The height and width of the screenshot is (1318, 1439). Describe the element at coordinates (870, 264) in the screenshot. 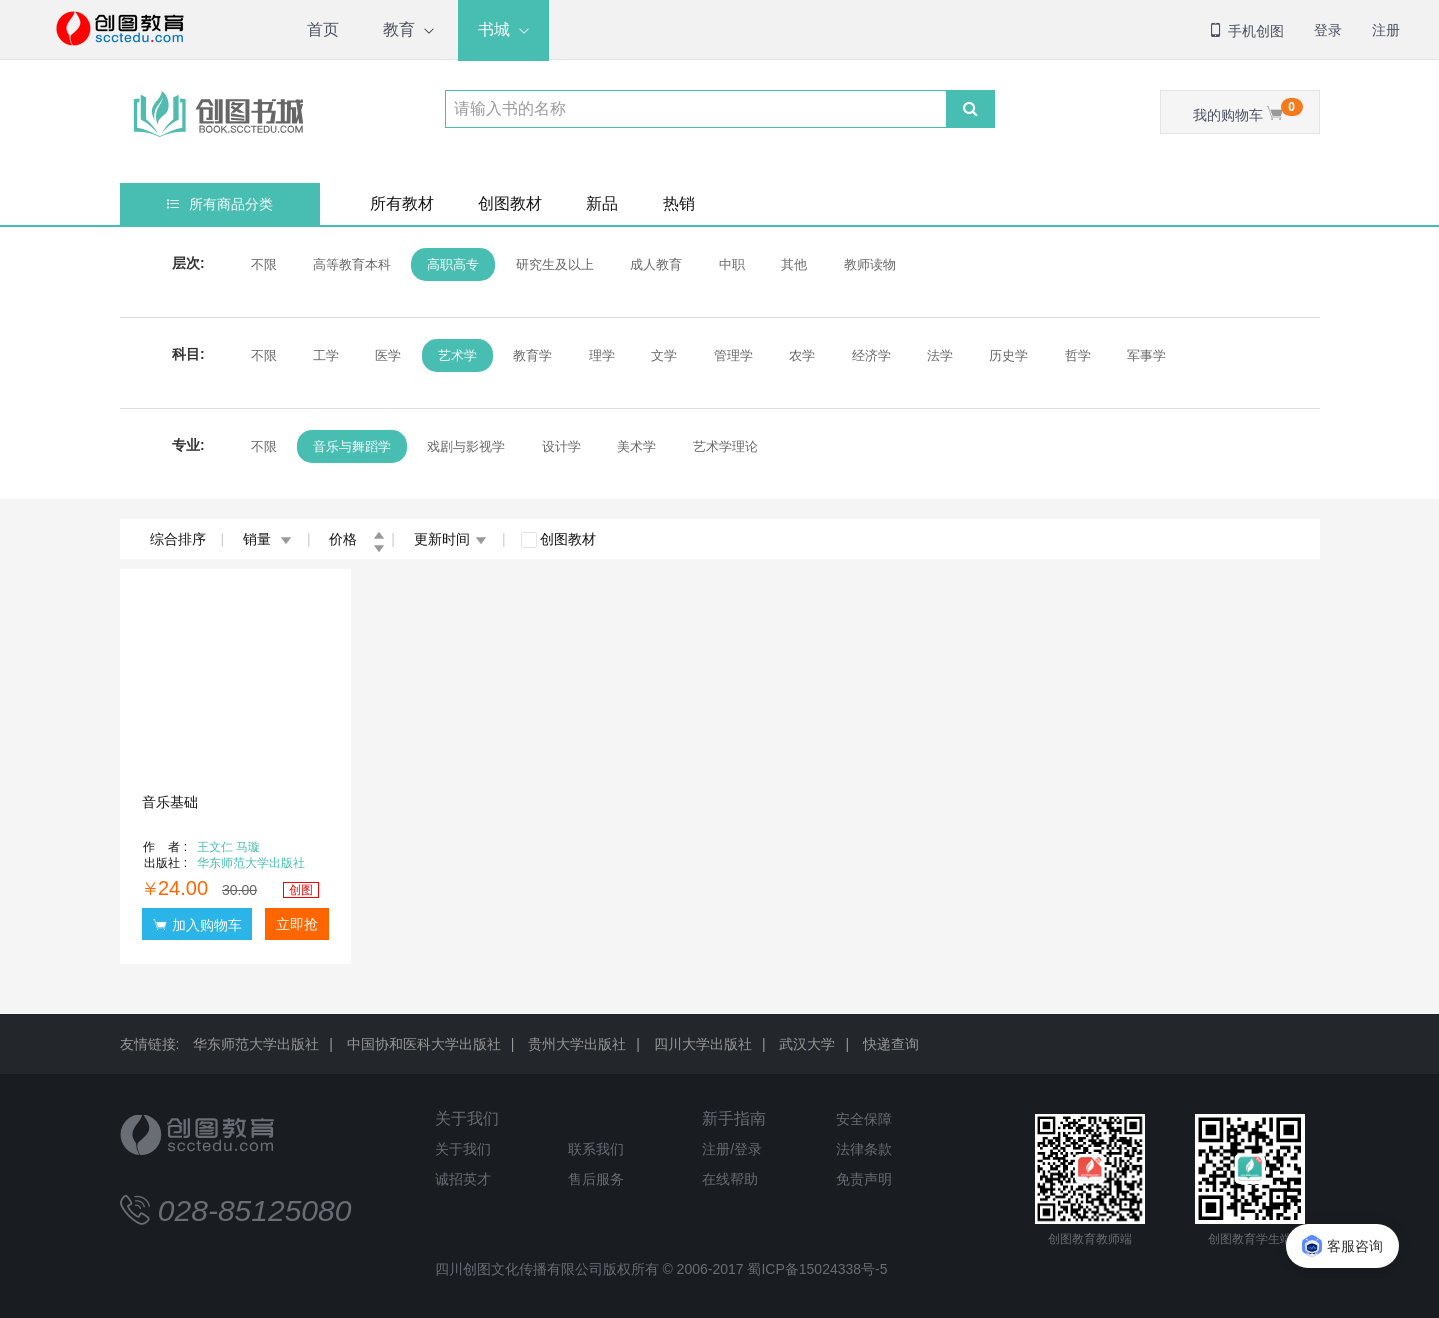

I see `教师读物` at that location.